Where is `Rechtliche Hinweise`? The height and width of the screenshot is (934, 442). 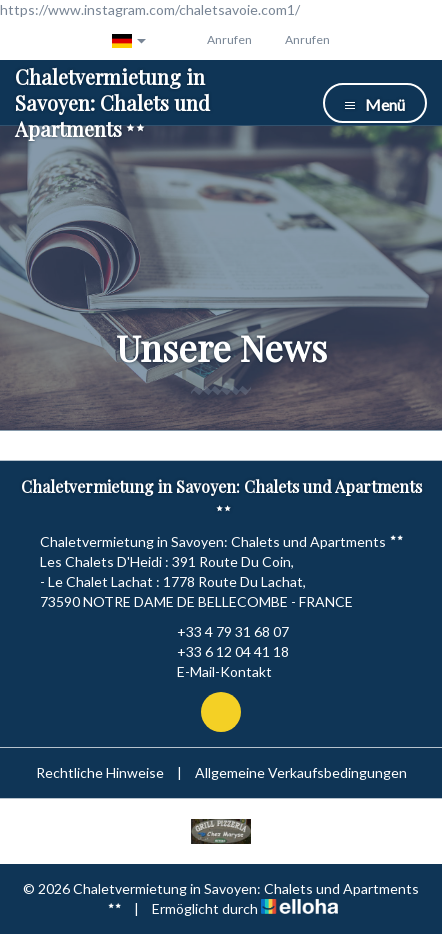 Rechtliche Hinweise is located at coordinates (100, 772).